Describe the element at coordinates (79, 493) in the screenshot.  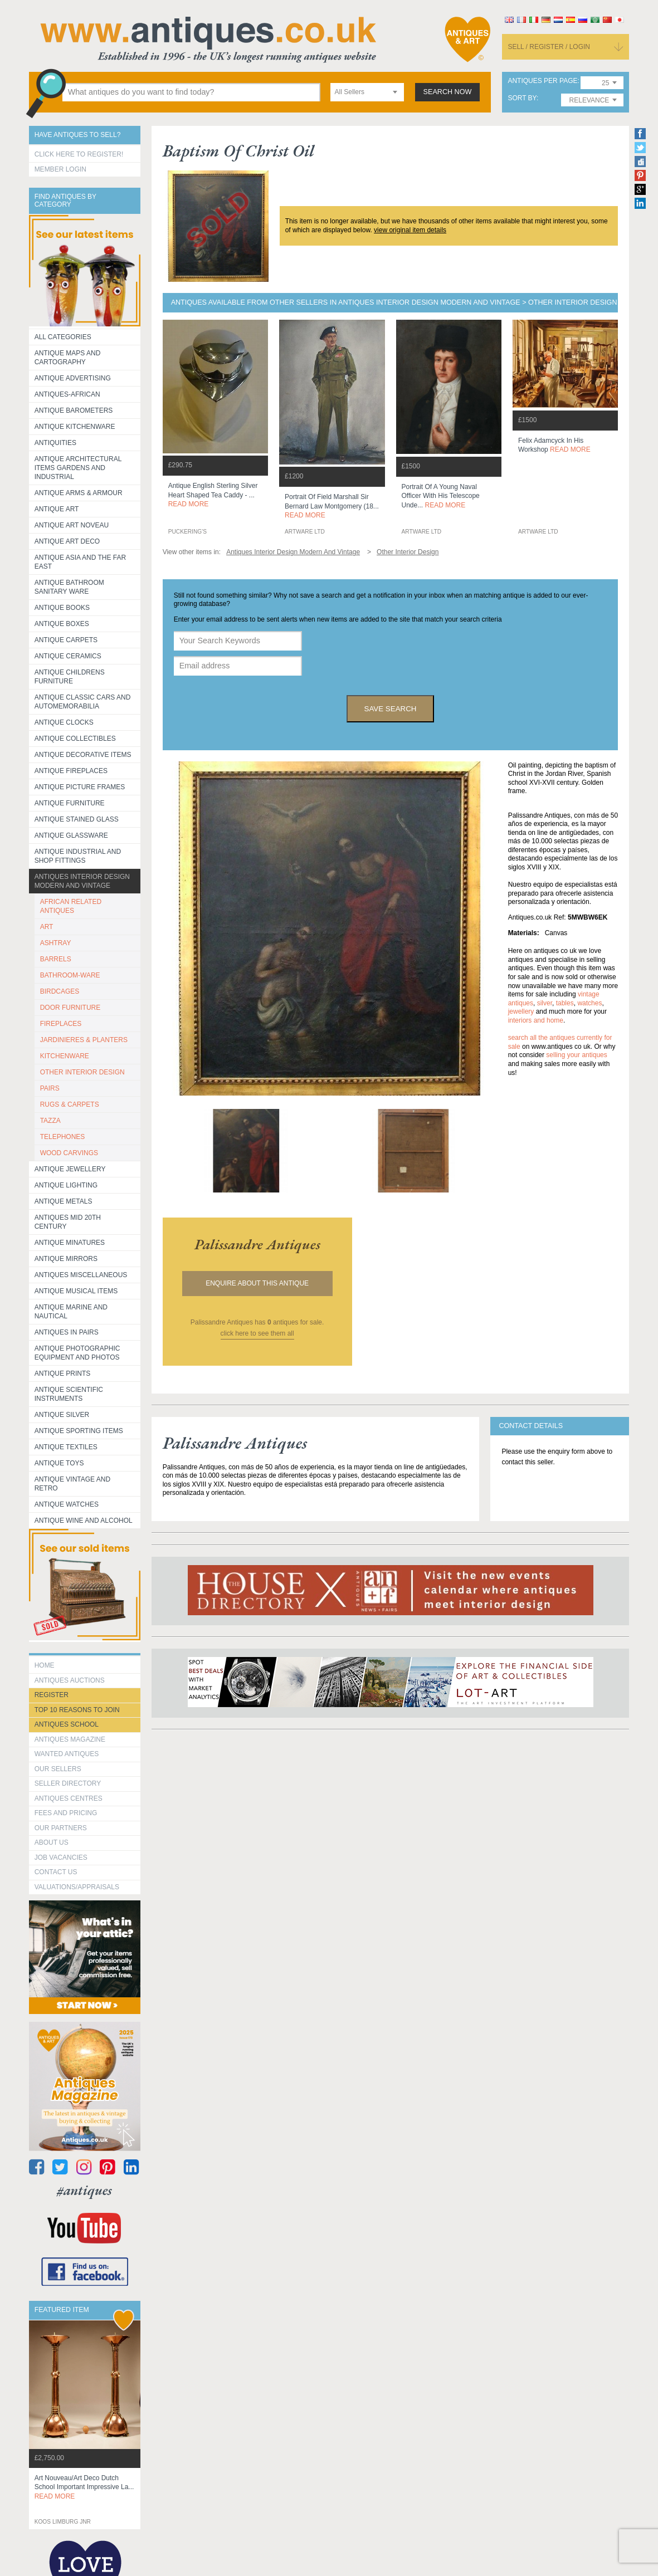
I see `Antique Arms & Armour` at that location.